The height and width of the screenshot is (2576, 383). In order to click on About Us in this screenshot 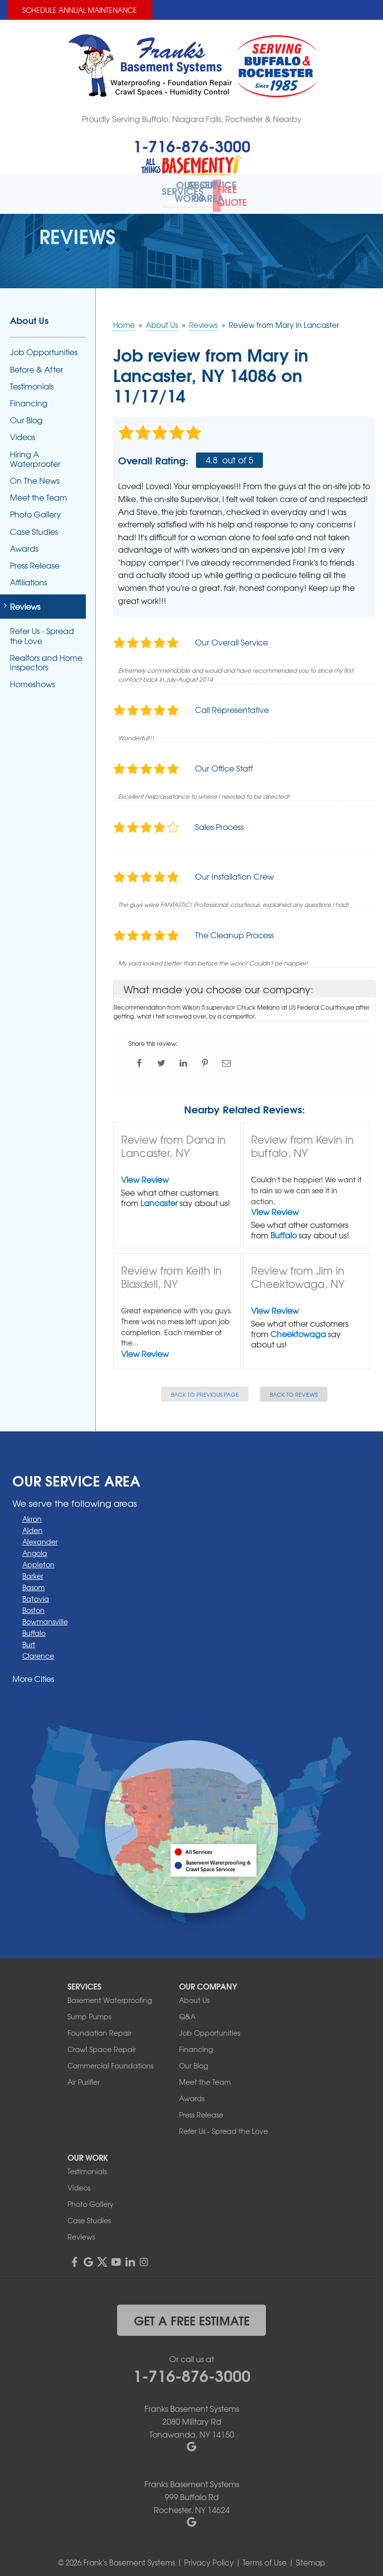, I will do `click(29, 314)`.